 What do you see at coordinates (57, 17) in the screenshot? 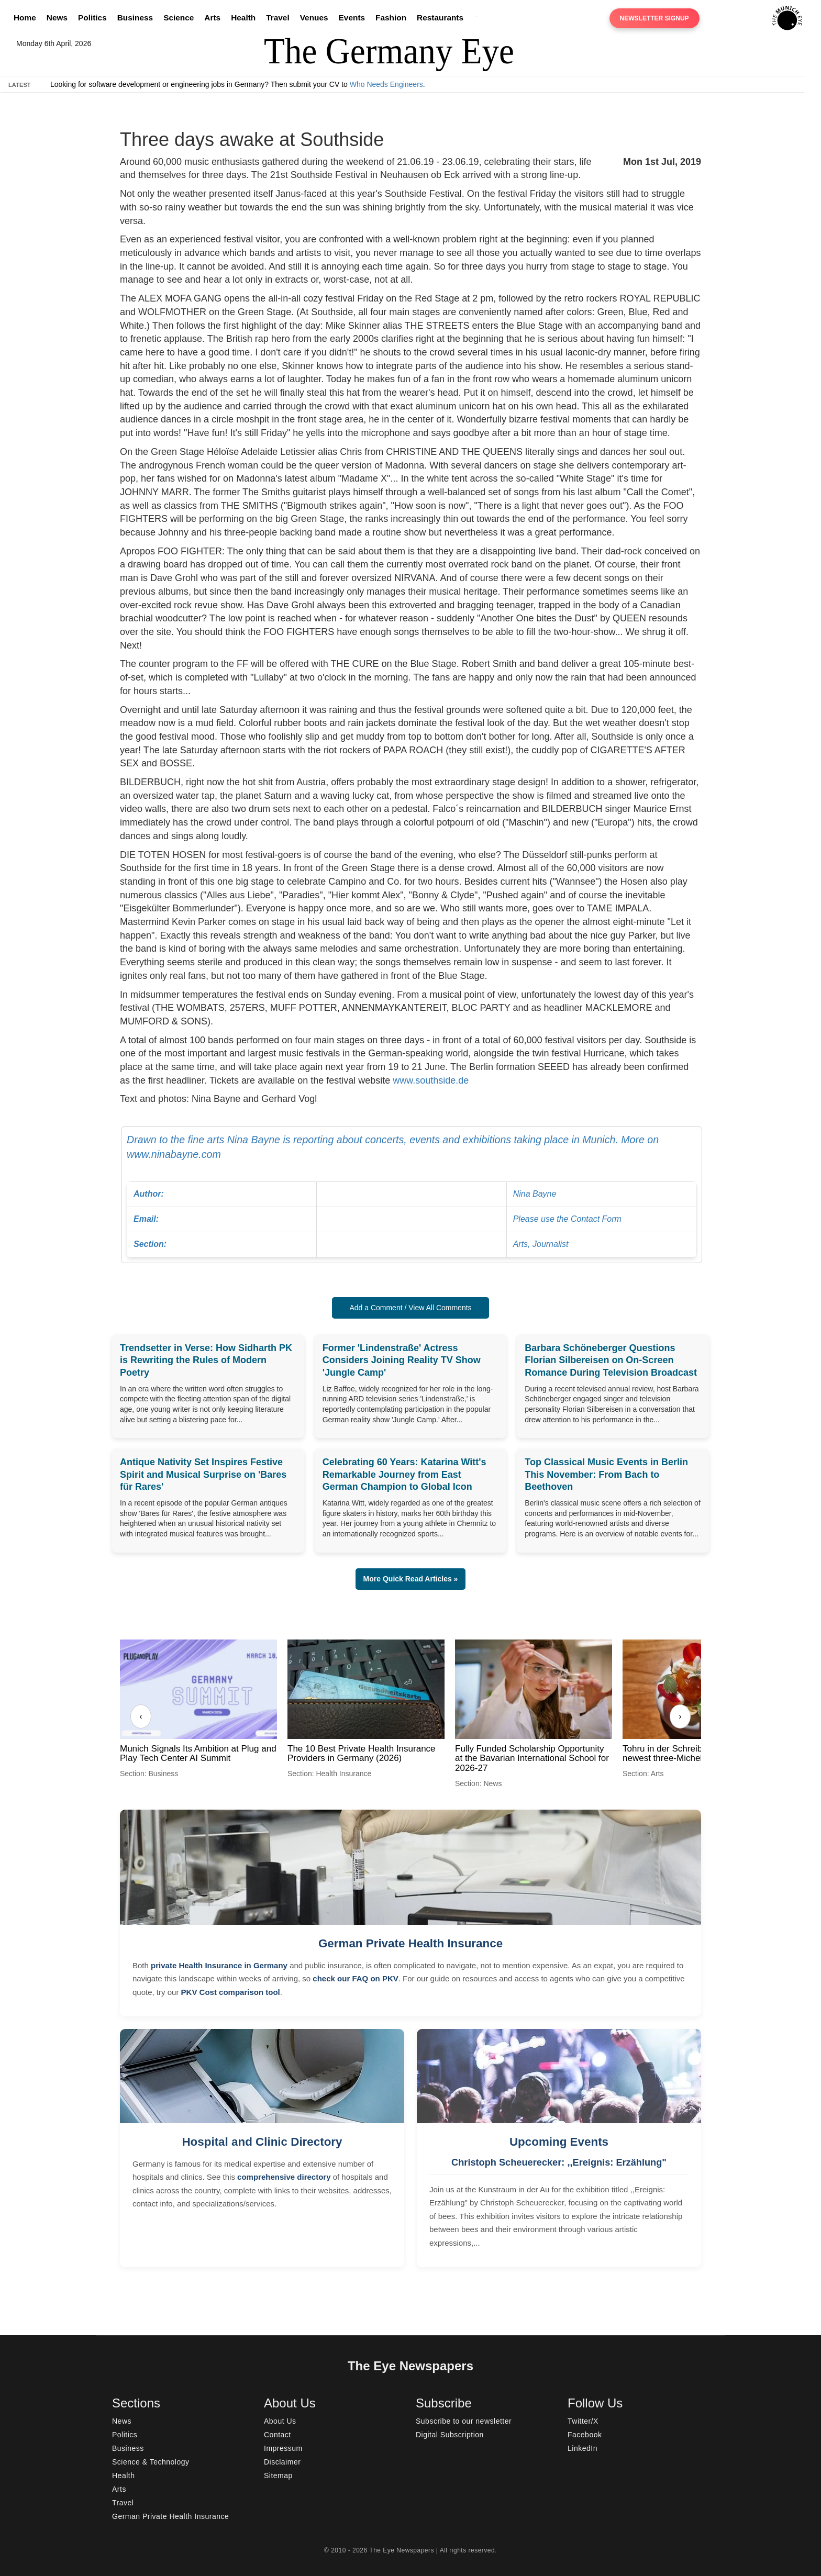
I see `News` at bounding box center [57, 17].